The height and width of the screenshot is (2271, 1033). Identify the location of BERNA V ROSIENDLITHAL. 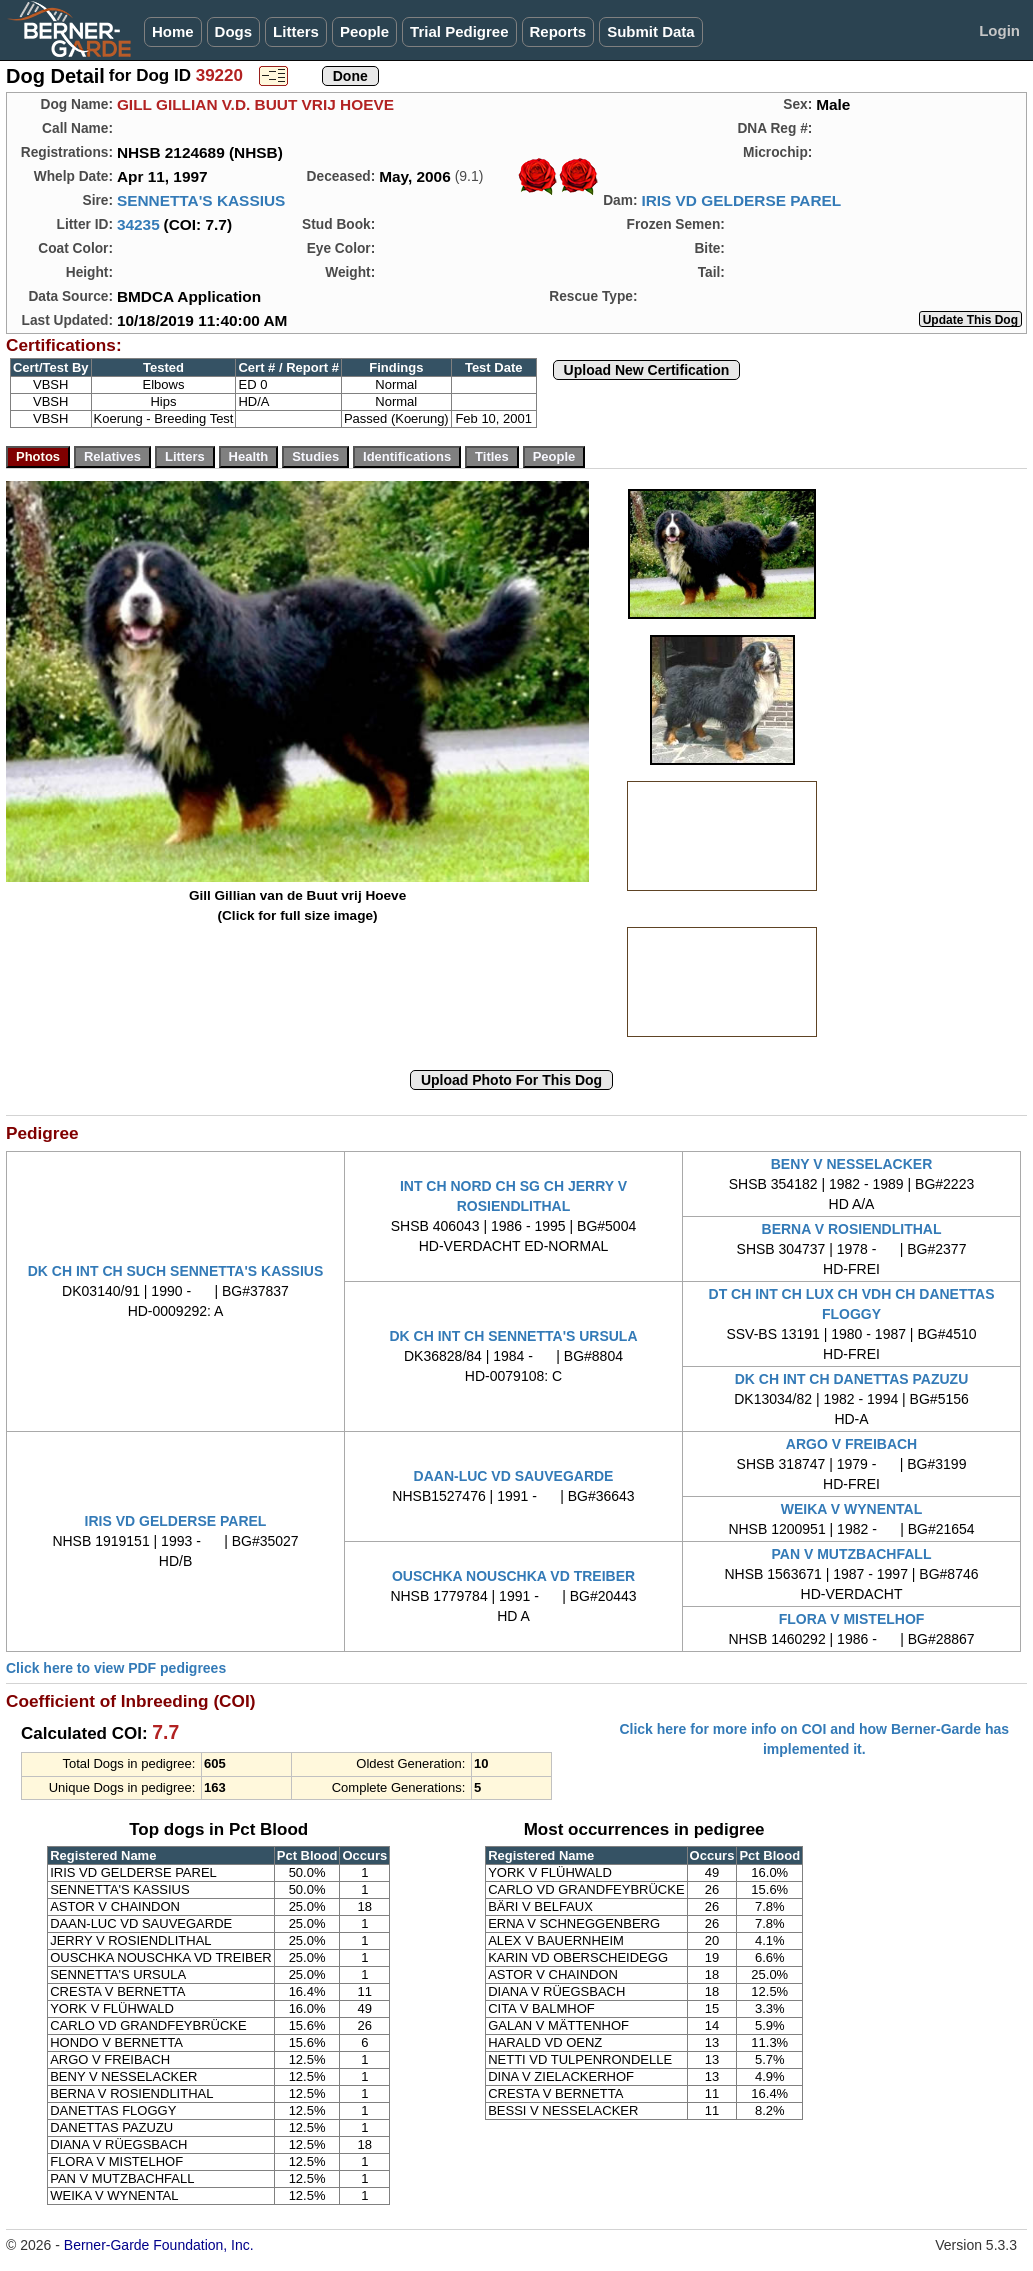
(852, 1229).